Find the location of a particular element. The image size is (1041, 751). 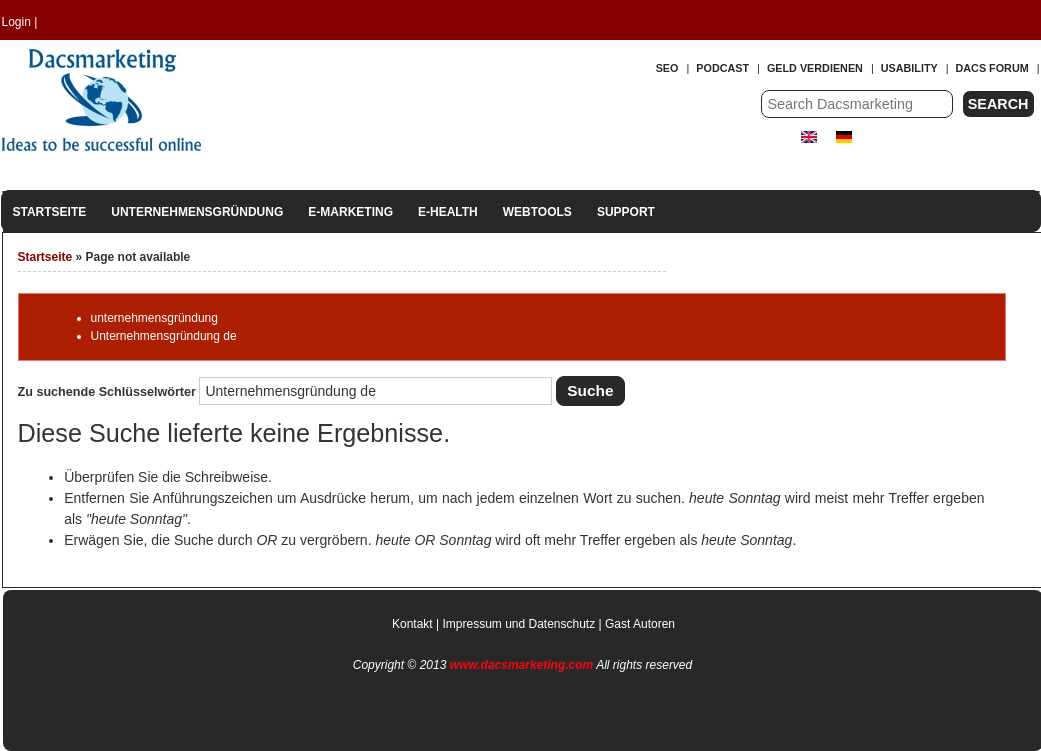

E-Marketing is located at coordinates (350, 212).